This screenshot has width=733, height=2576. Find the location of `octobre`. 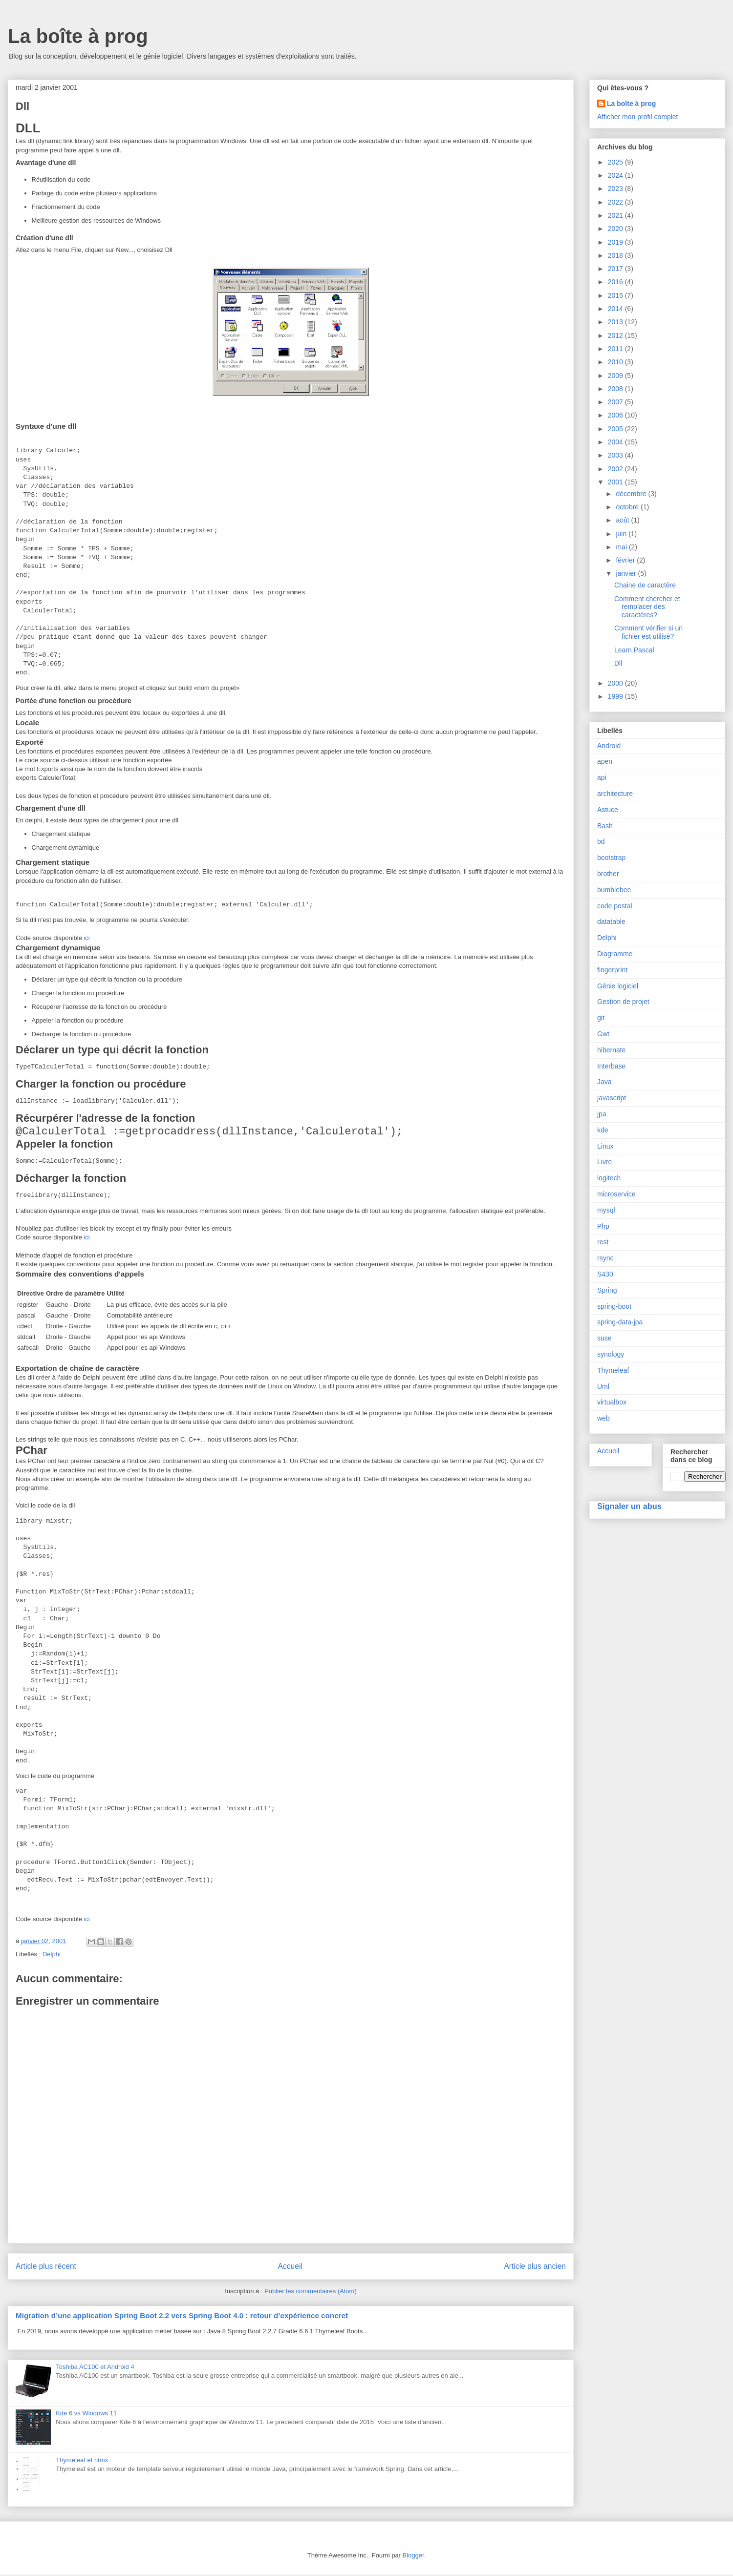

octobre is located at coordinates (628, 507).